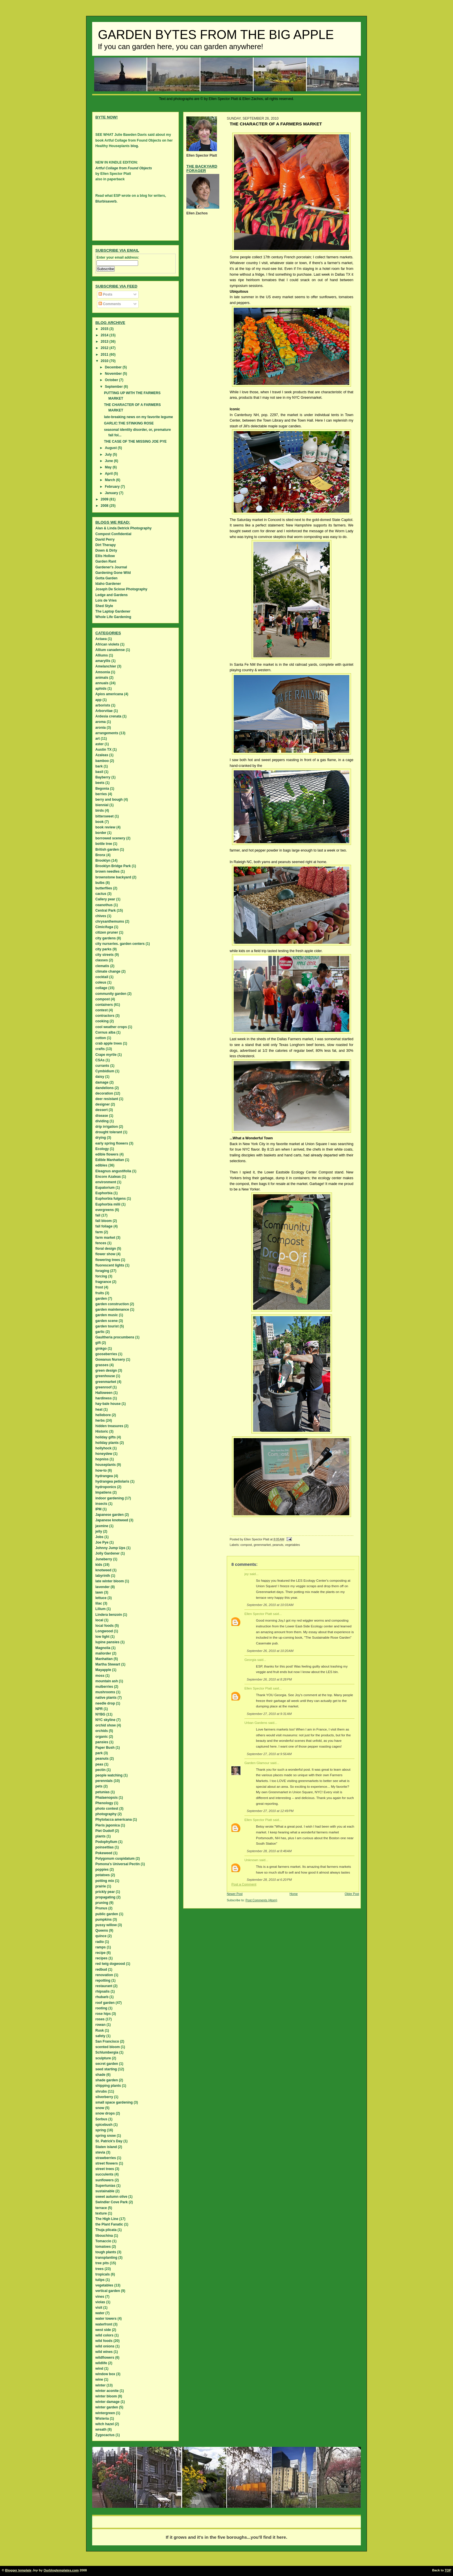 The height and width of the screenshot is (2576, 453). I want to click on photo contest, so click(106, 1809).